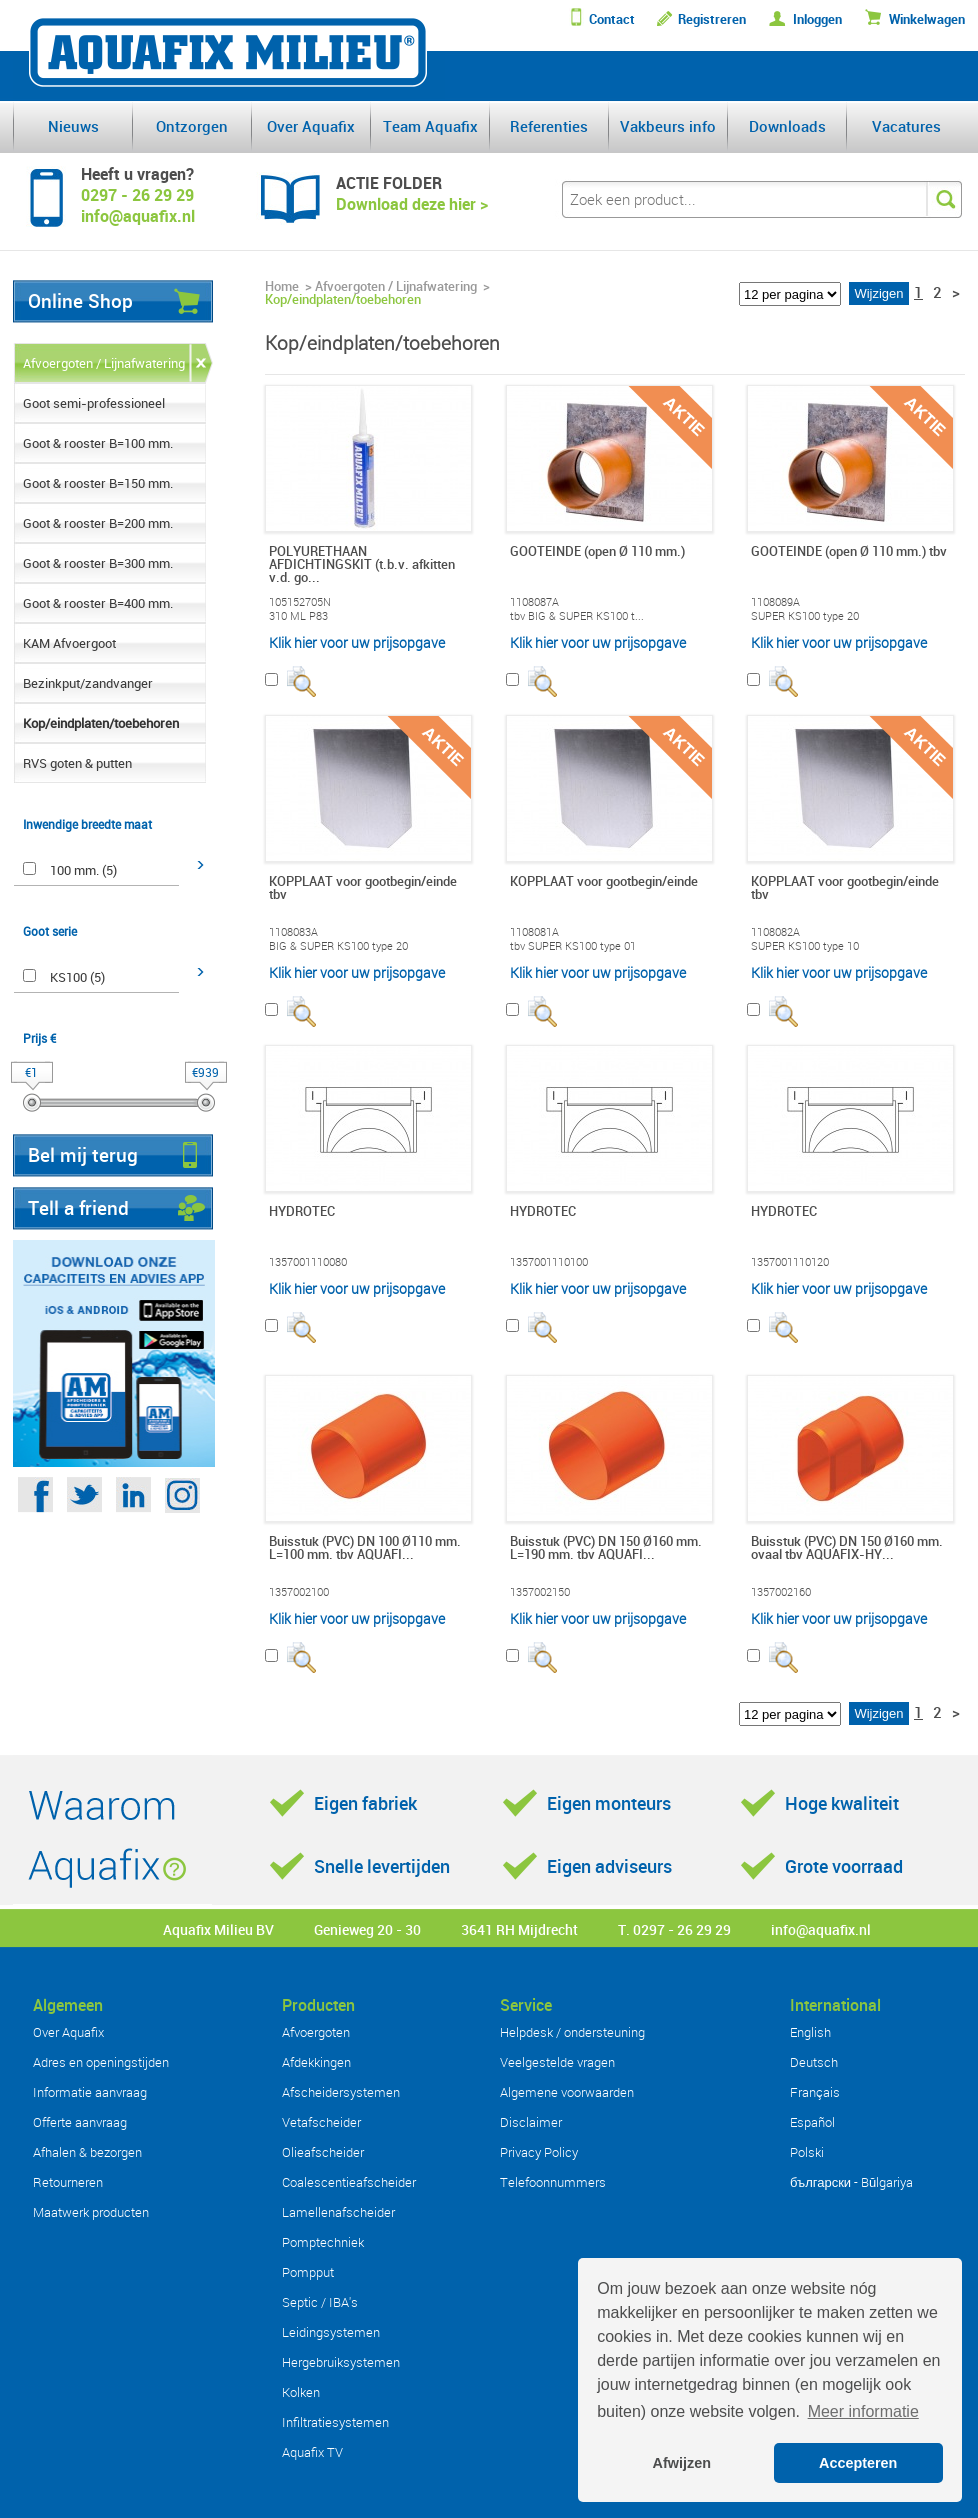 This screenshot has height=2518, width=978. I want to click on Downloads, so click(787, 126).